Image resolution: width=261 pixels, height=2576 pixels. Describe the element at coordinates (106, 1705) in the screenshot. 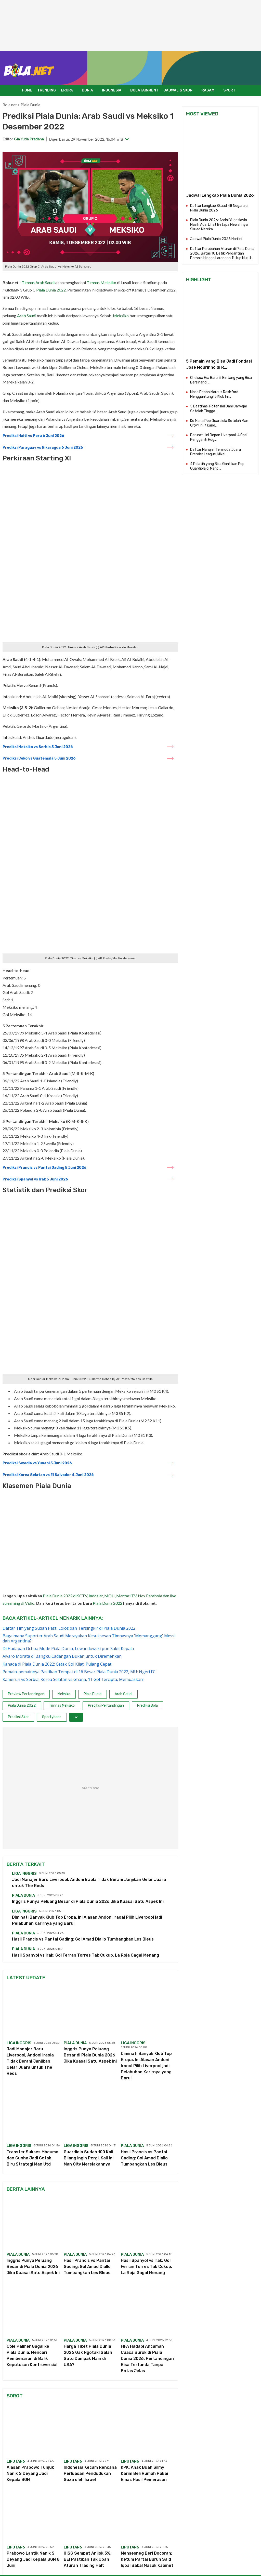

I see `Prediksi Pertandingan` at that location.